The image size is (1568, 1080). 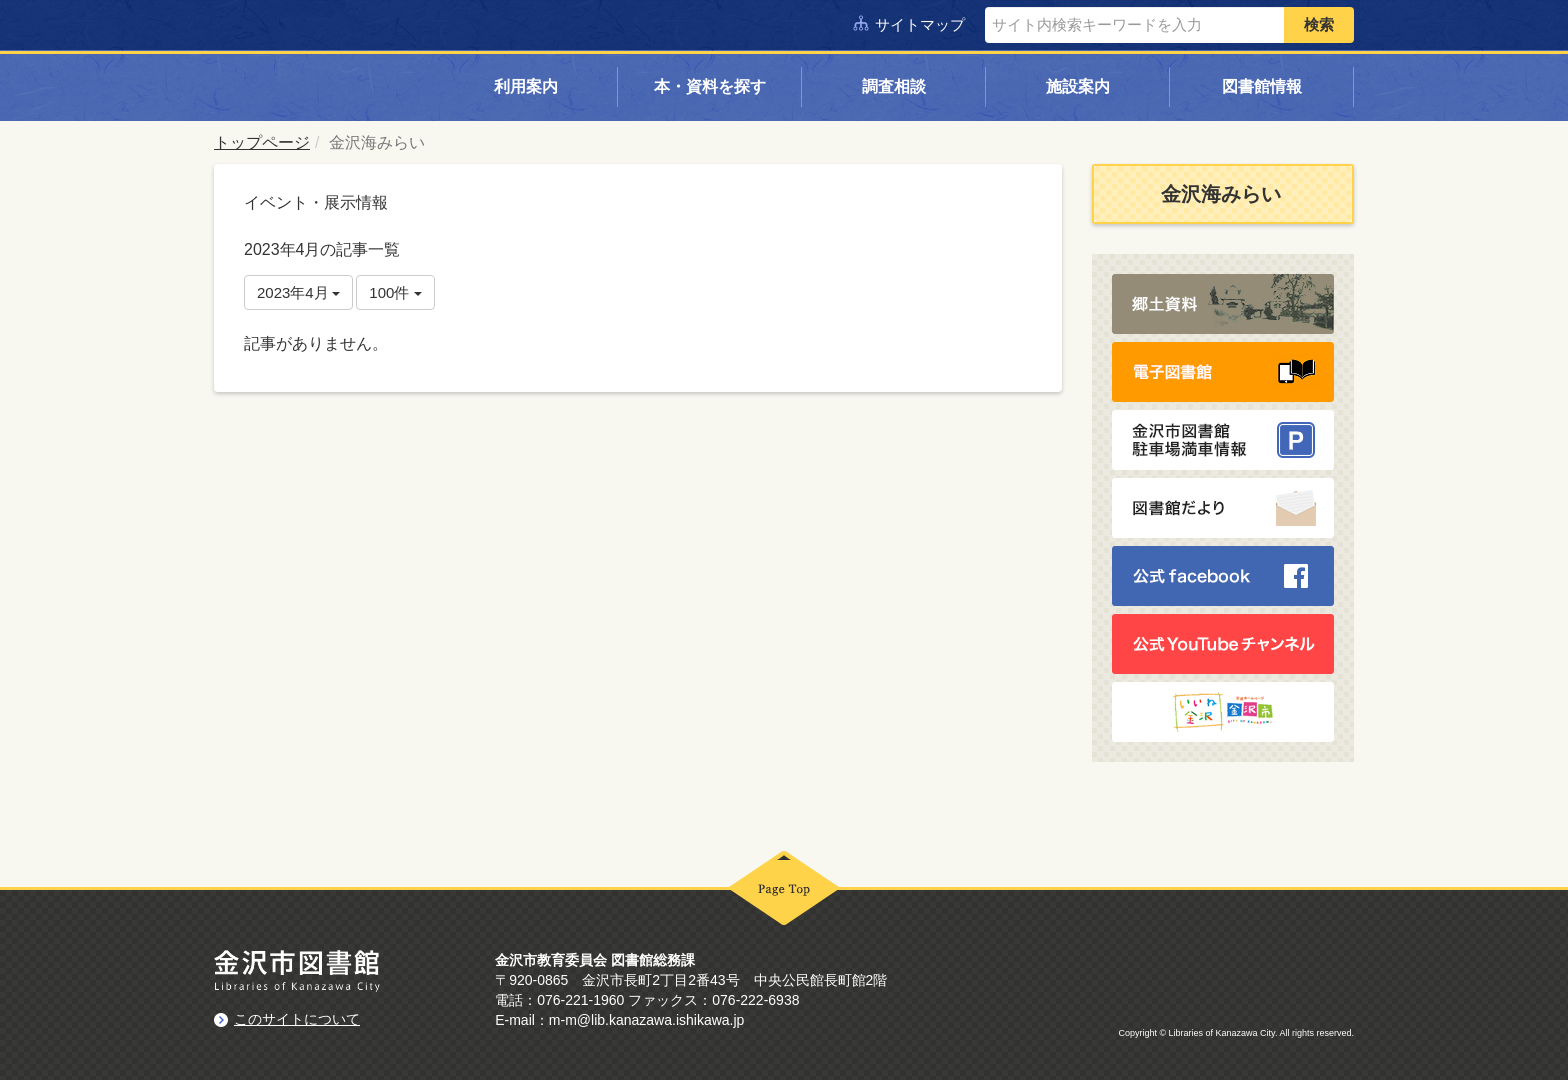 What do you see at coordinates (395, 292) in the screenshot?
I see `100件` at bounding box center [395, 292].